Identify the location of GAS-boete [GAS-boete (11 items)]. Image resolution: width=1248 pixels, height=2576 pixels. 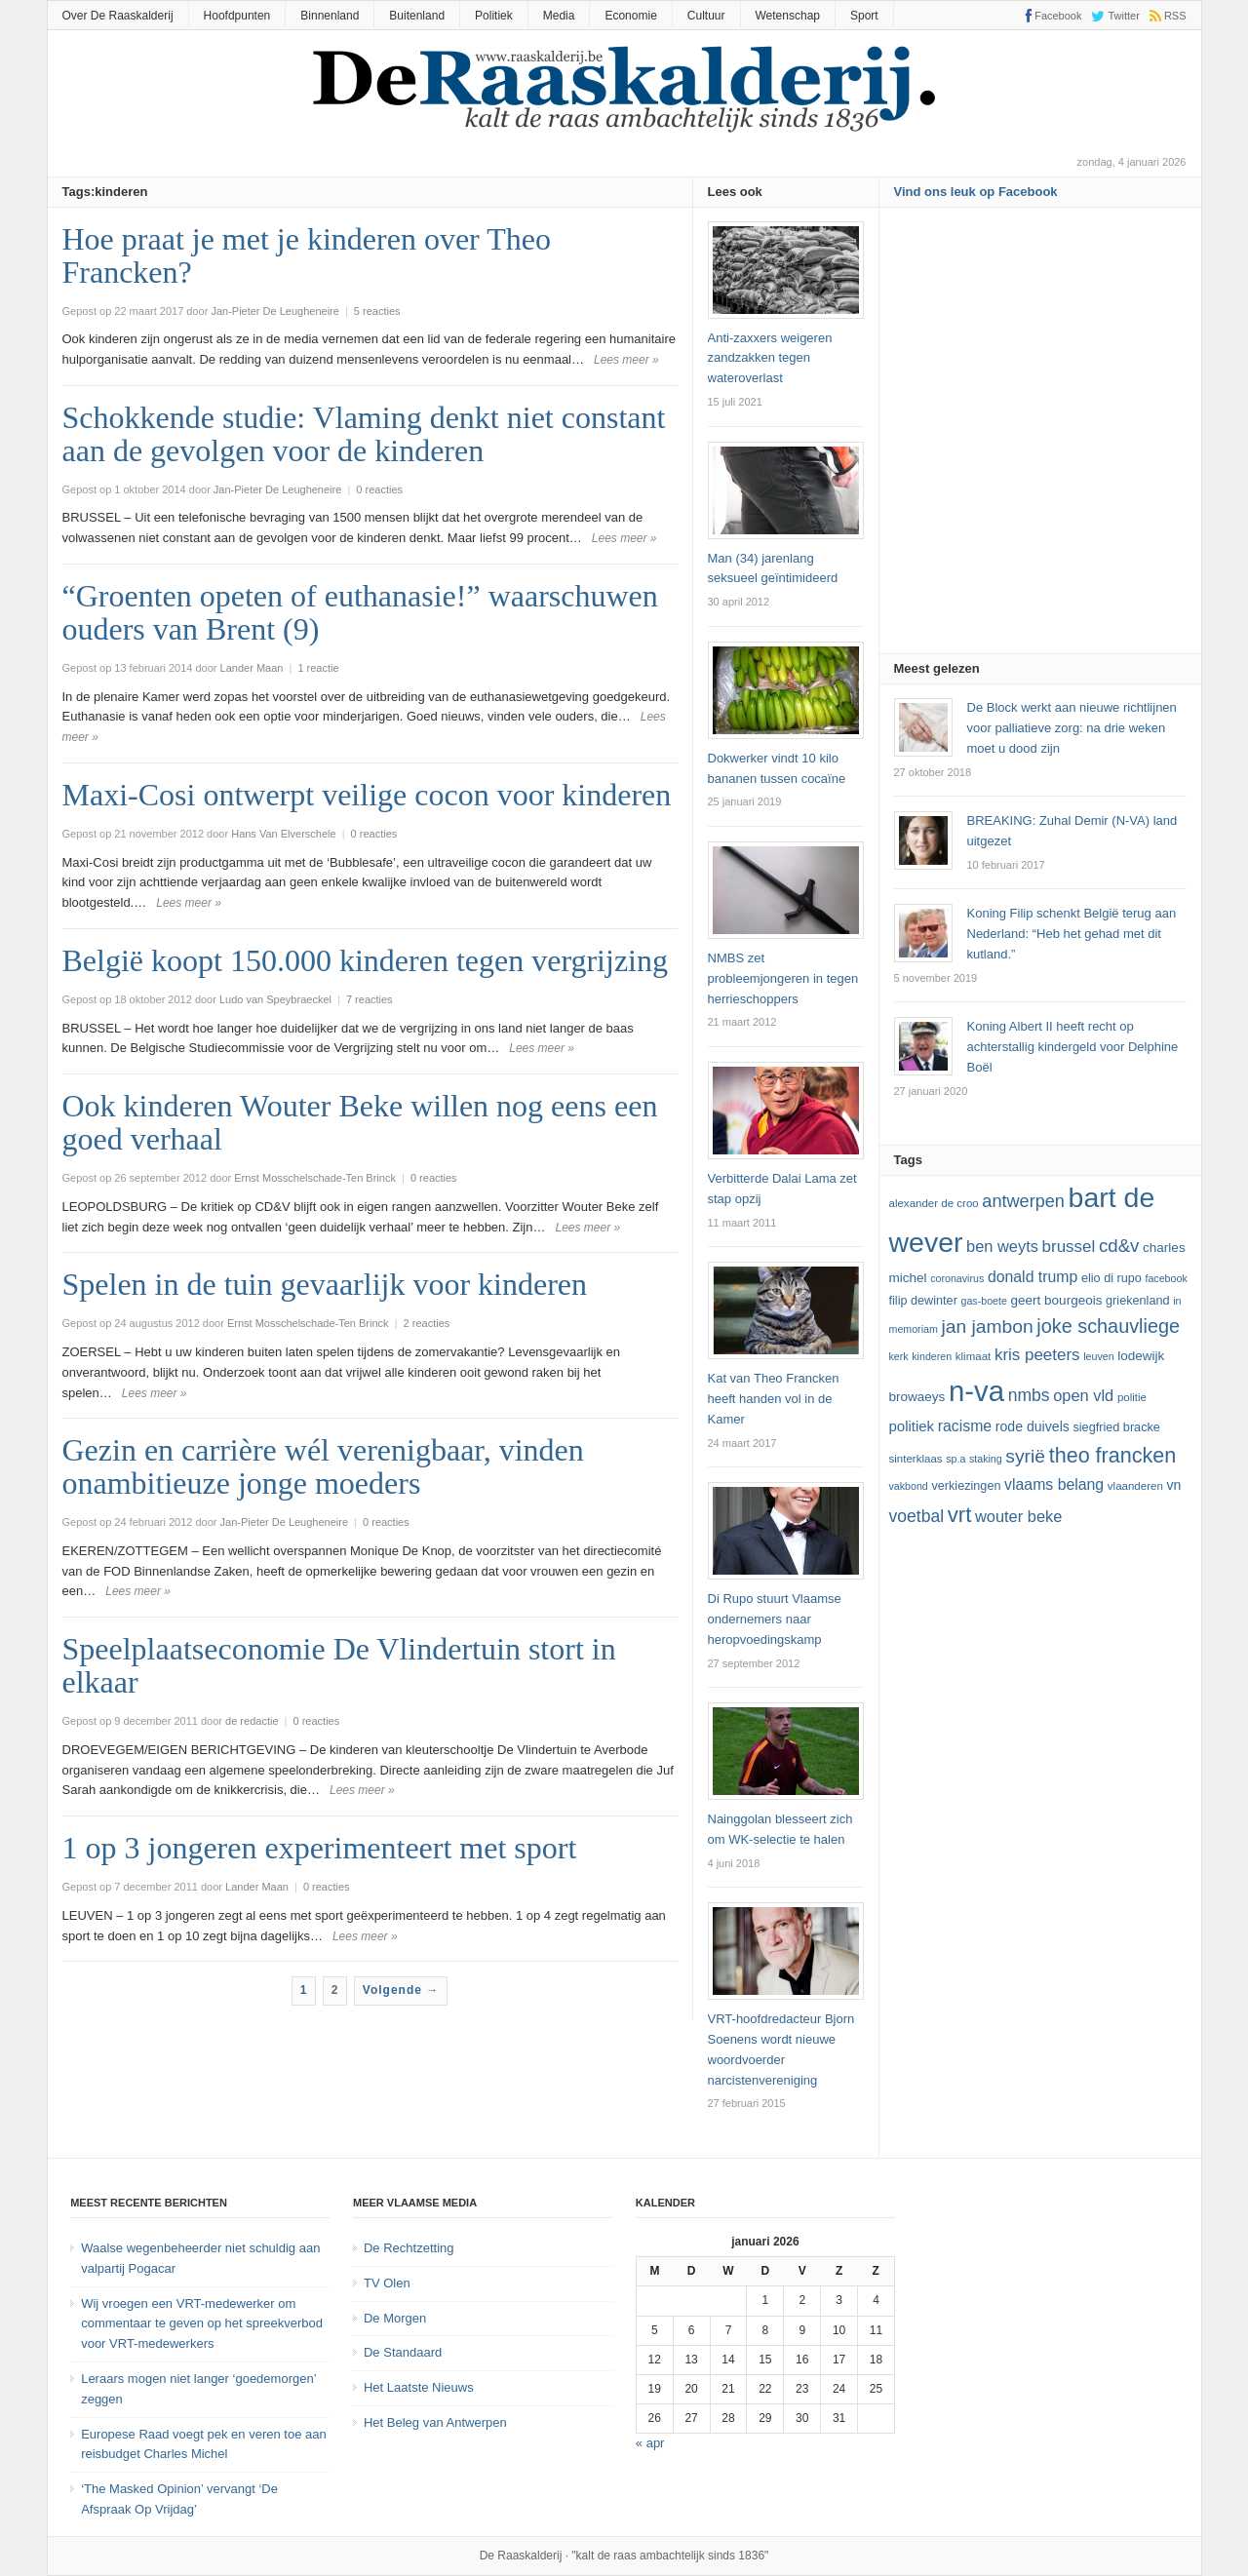
(983, 1301).